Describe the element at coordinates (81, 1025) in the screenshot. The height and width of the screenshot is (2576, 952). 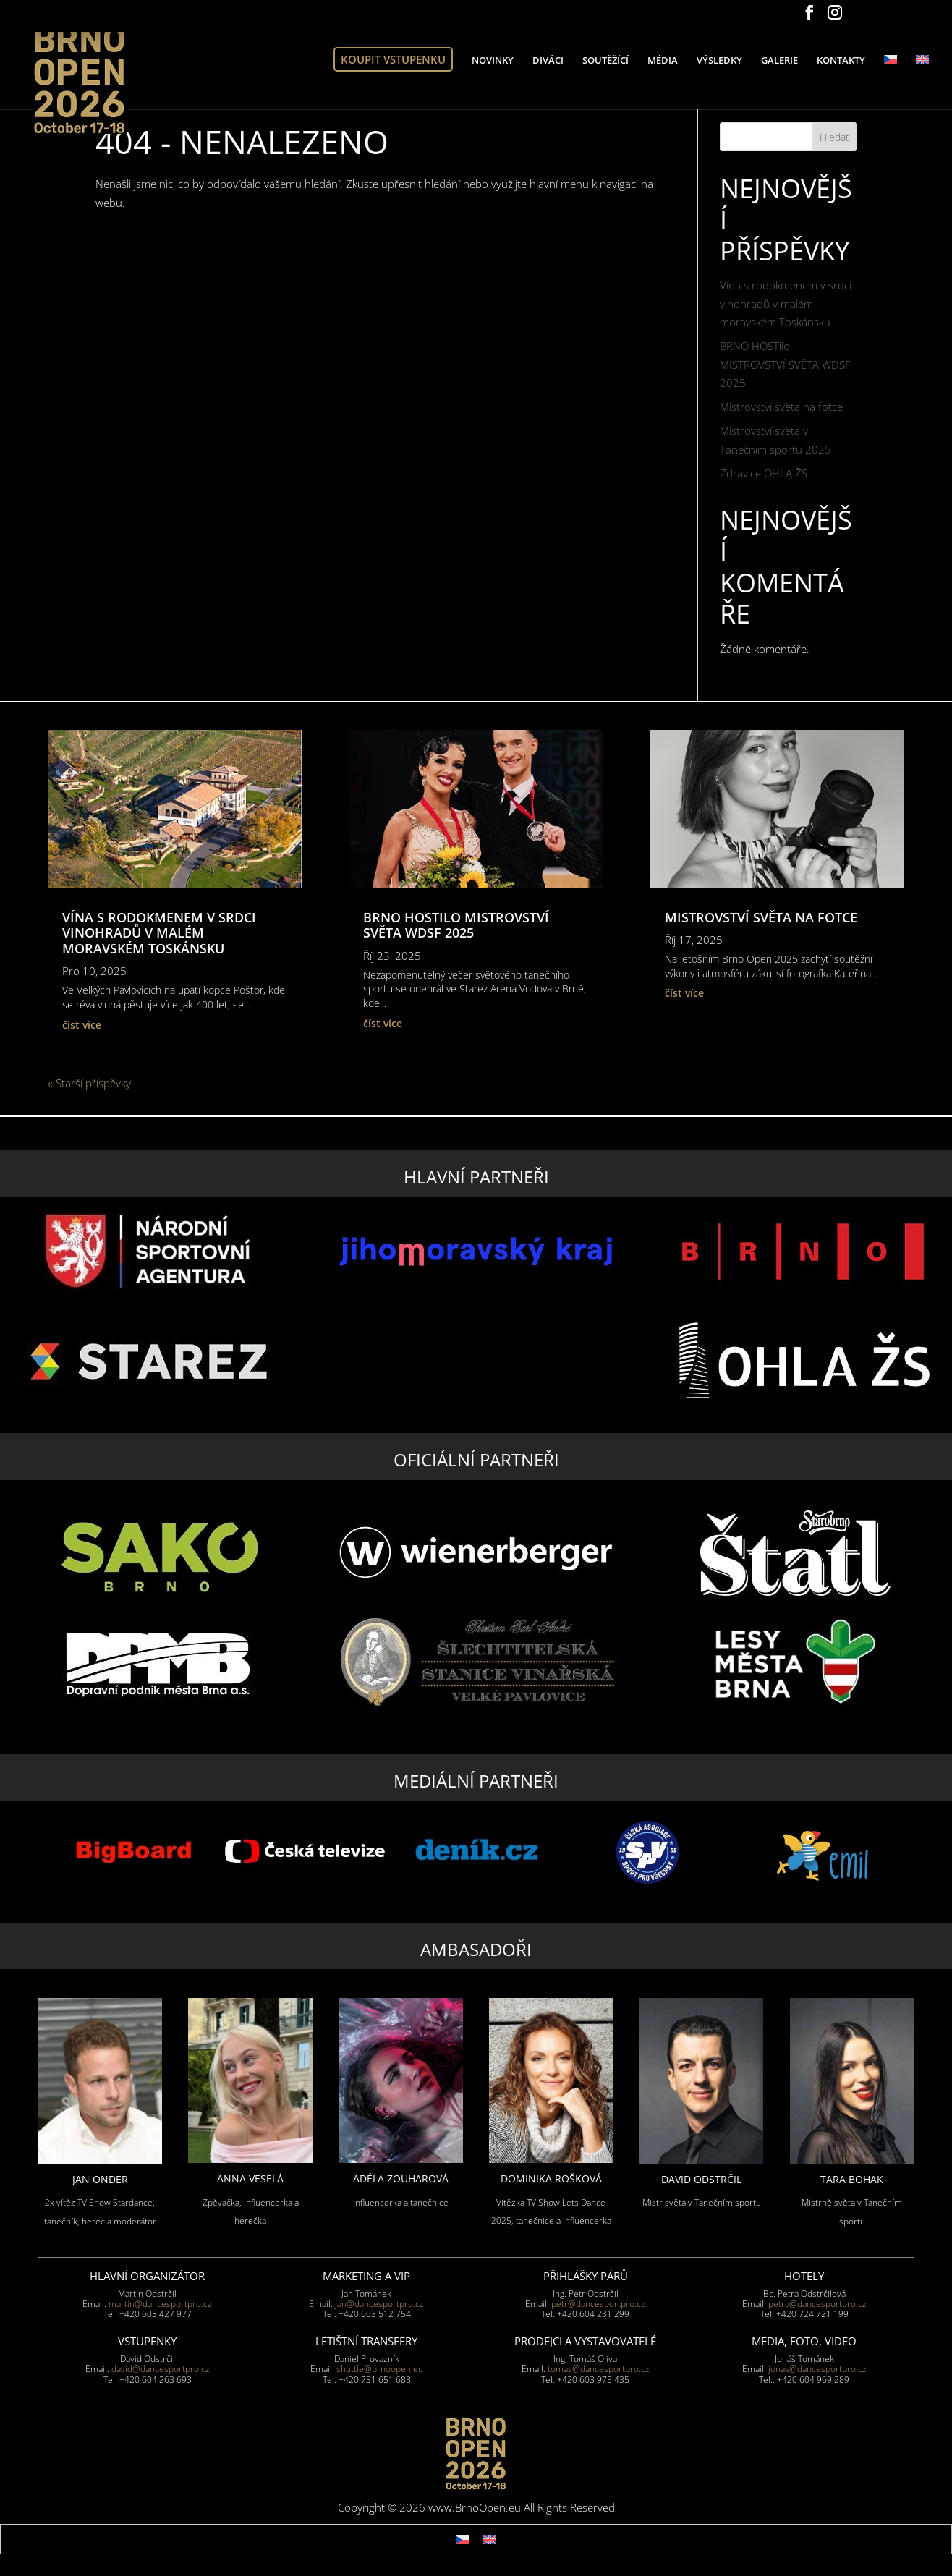
I see `číst více` at that location.